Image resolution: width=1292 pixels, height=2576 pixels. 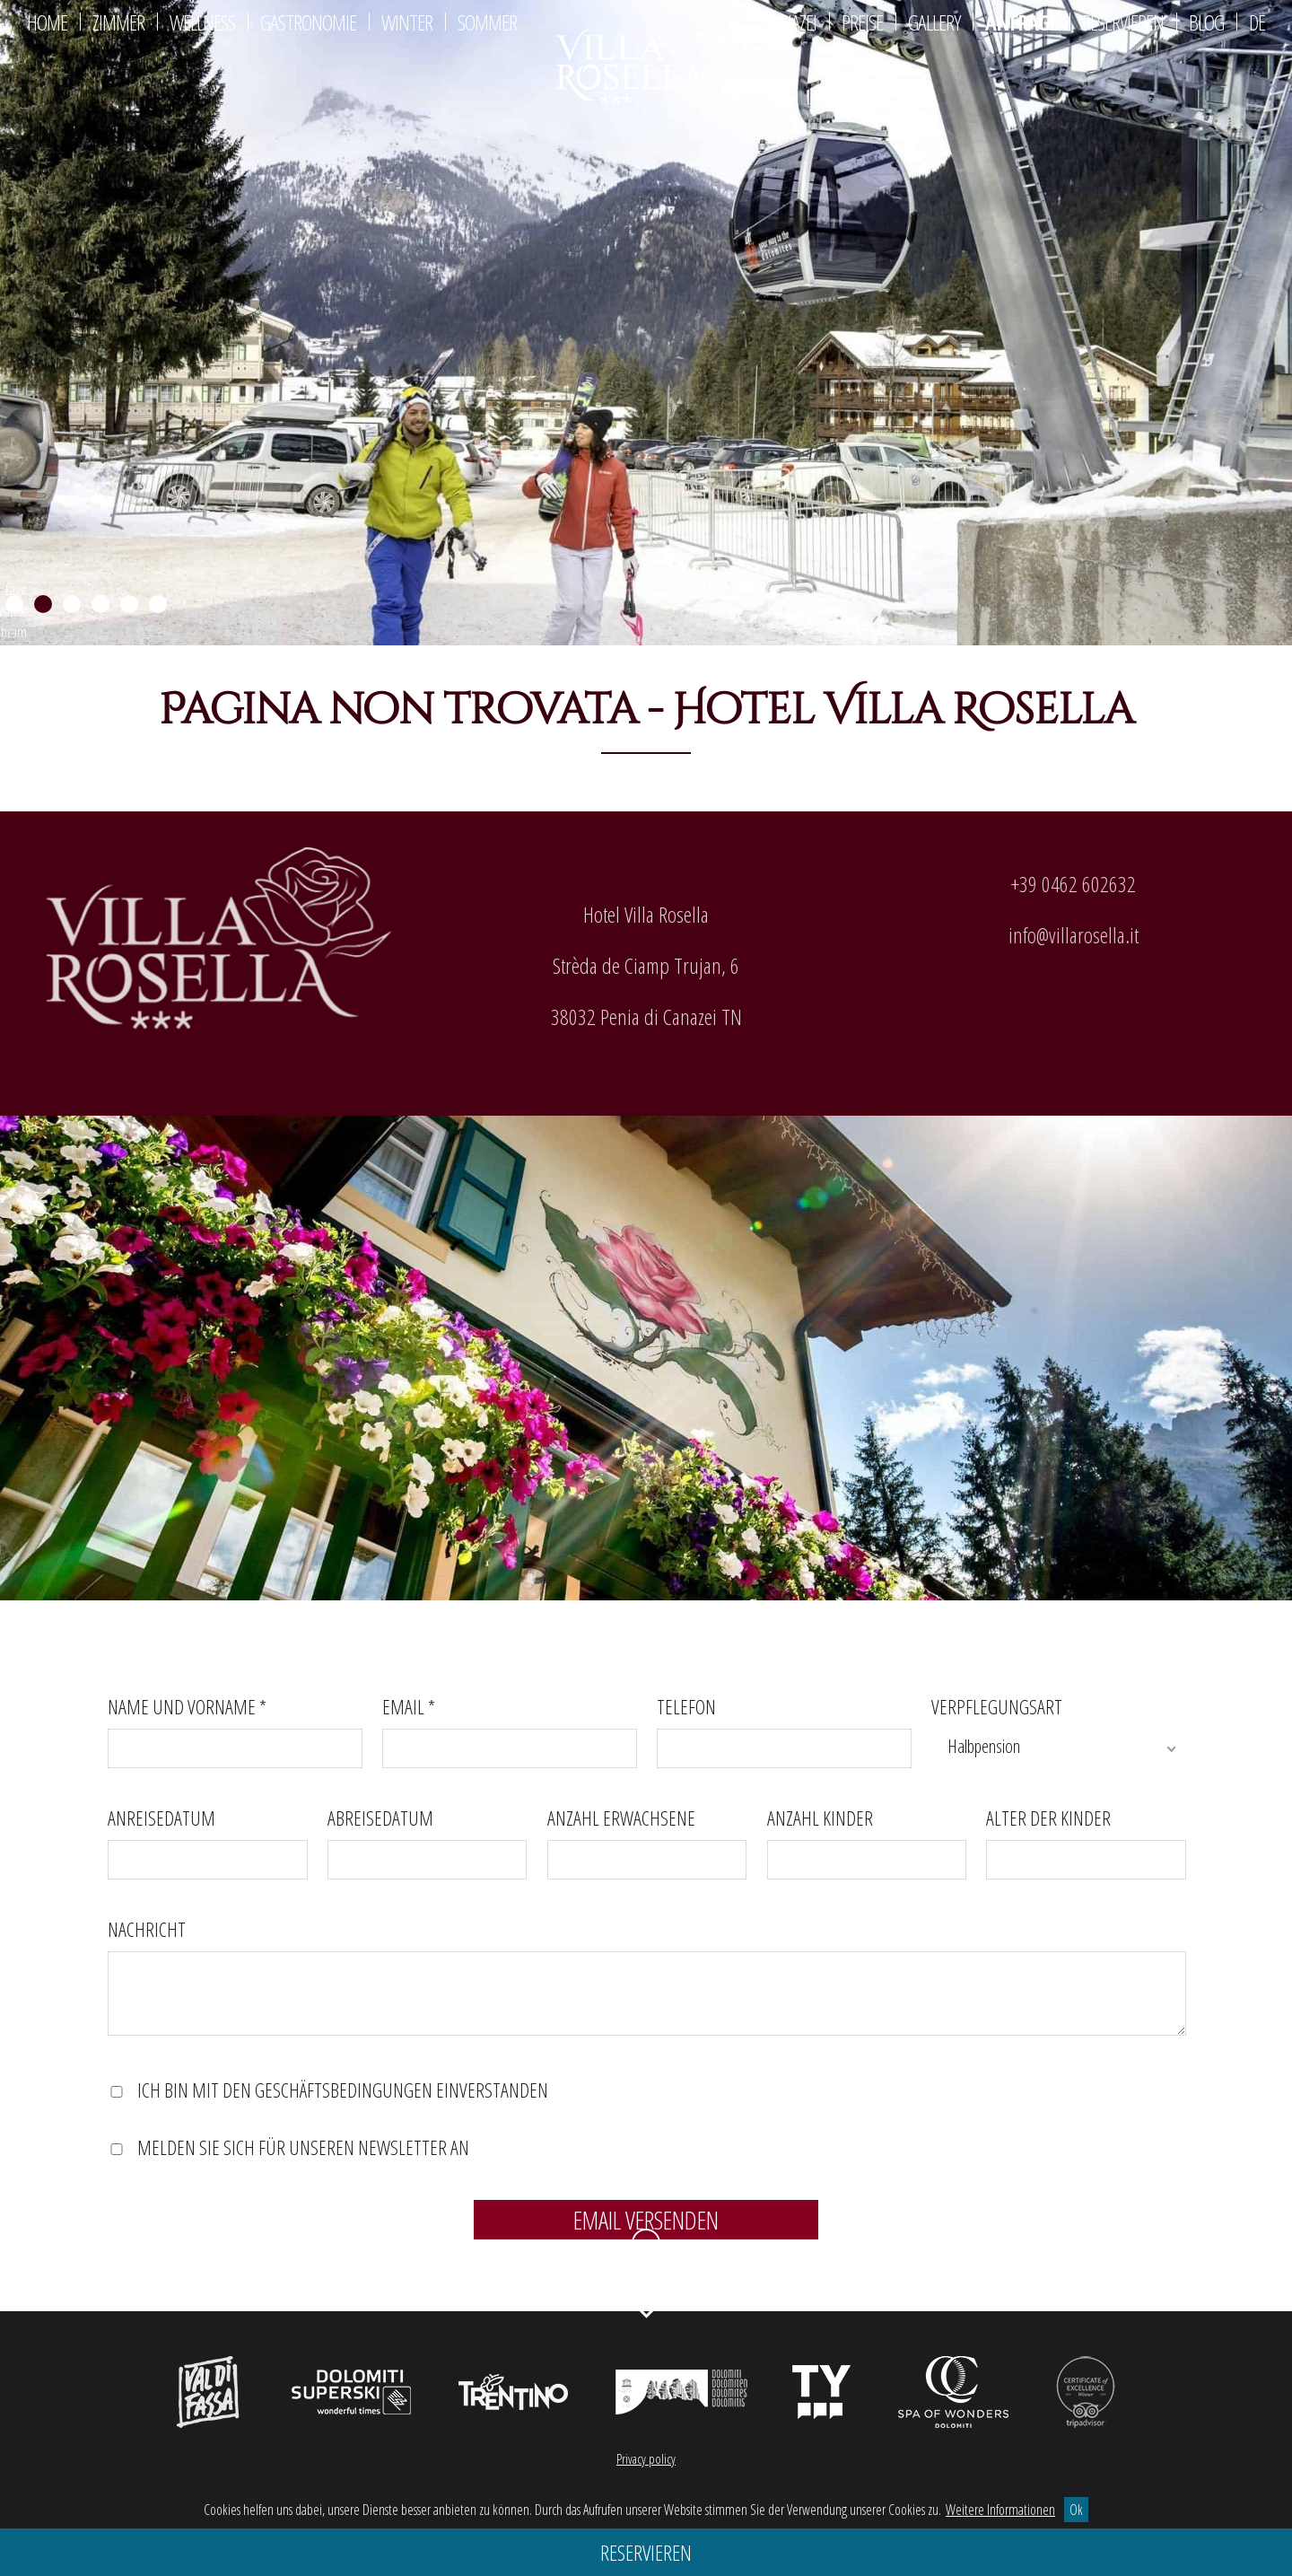 I want to click on Abreisedatum, so click(x=380, y=1818).